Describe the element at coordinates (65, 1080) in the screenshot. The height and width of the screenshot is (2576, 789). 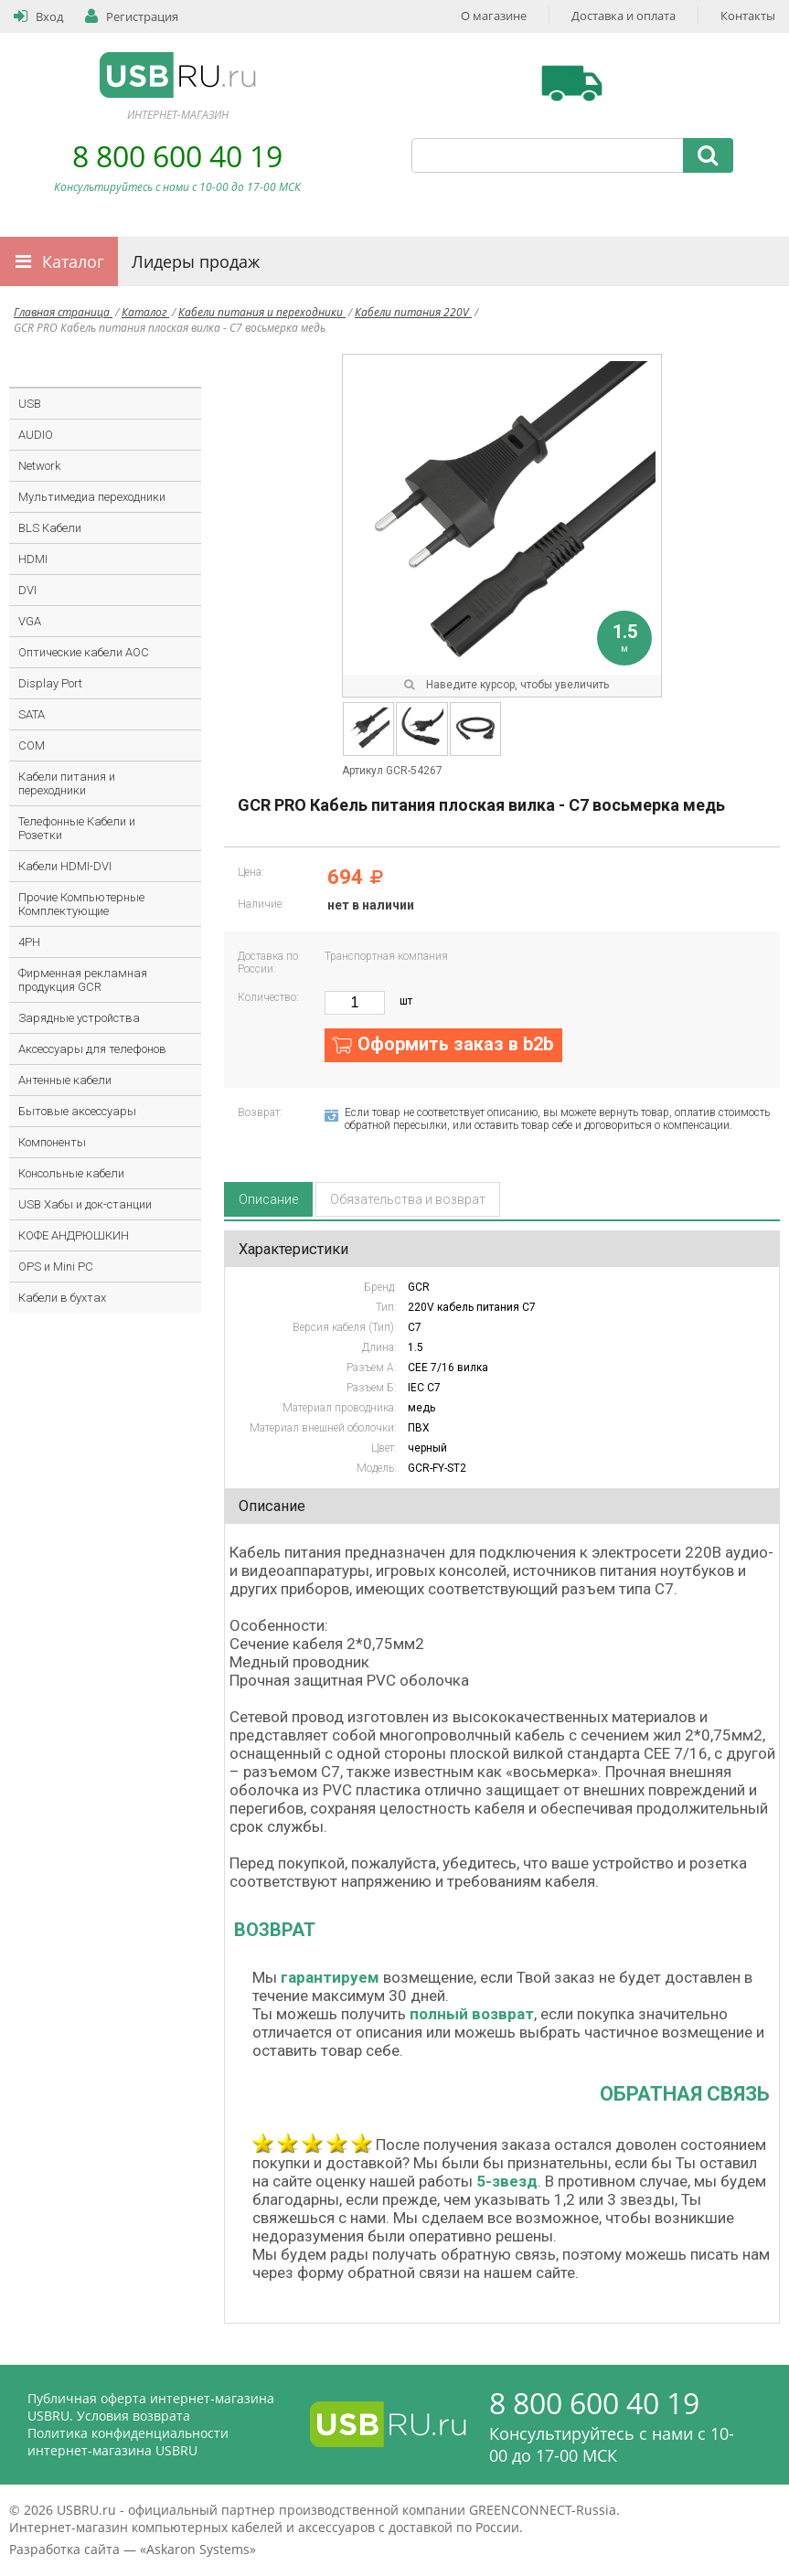
I see `Антенные кабели` at that location.